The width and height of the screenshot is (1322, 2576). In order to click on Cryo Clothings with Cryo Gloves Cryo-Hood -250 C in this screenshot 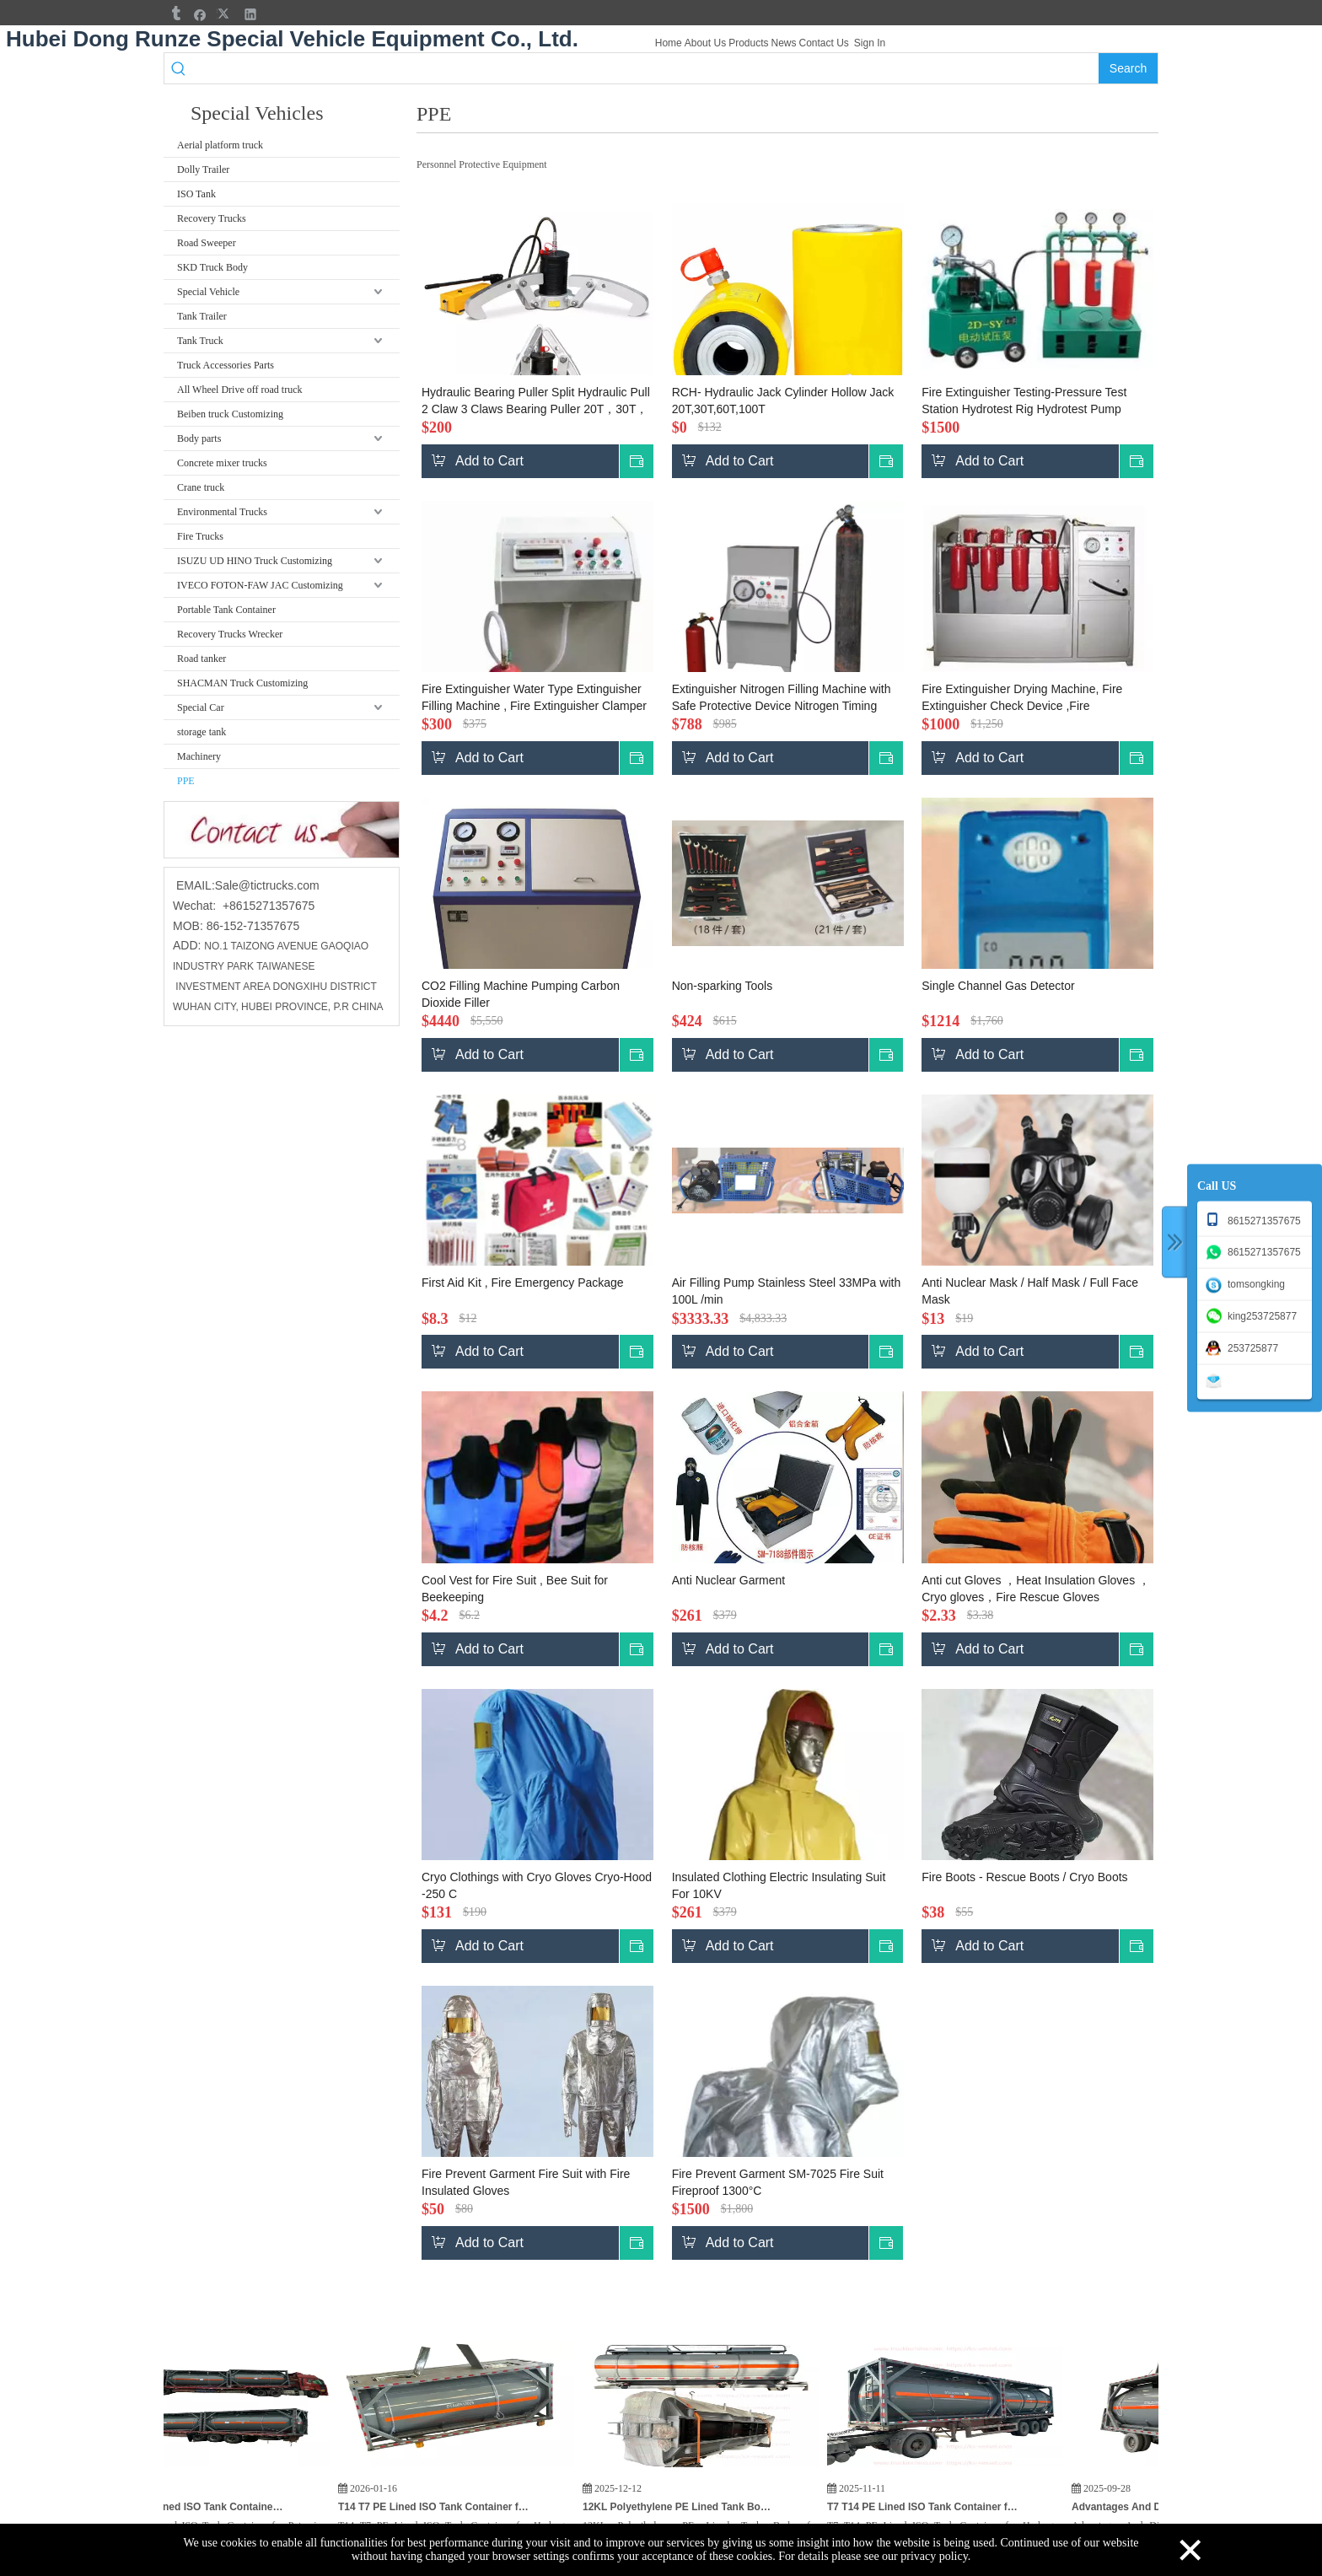, I will do `click(537, 1885)`.